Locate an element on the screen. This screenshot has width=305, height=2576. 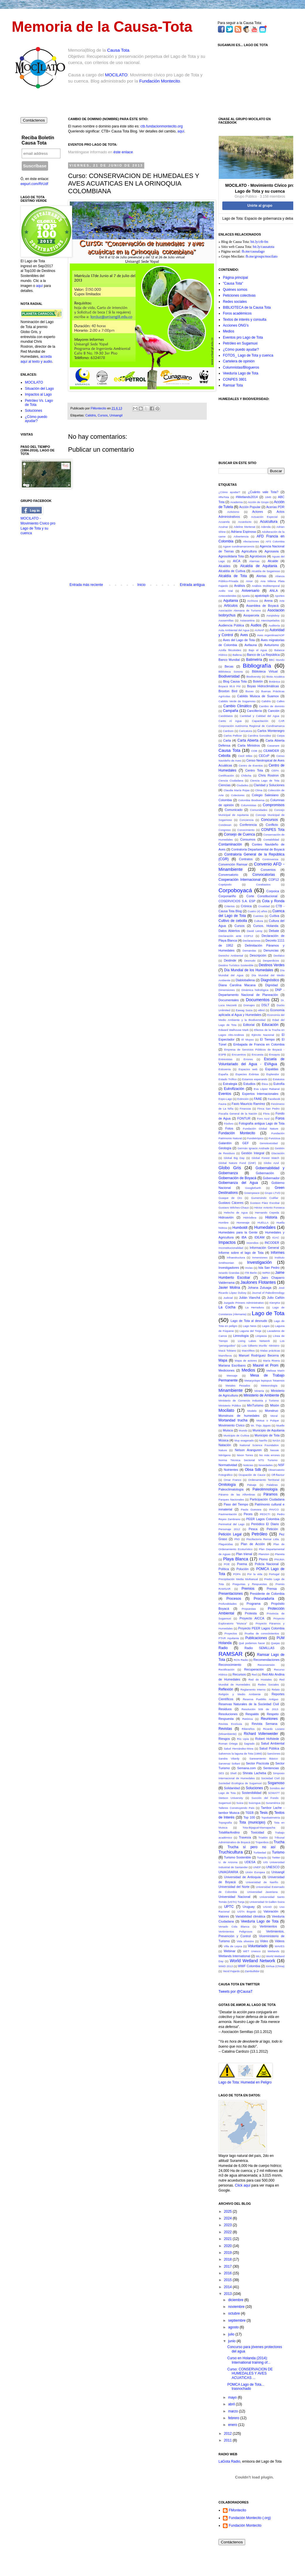
Editorial is located at coordinates (249, 1024).